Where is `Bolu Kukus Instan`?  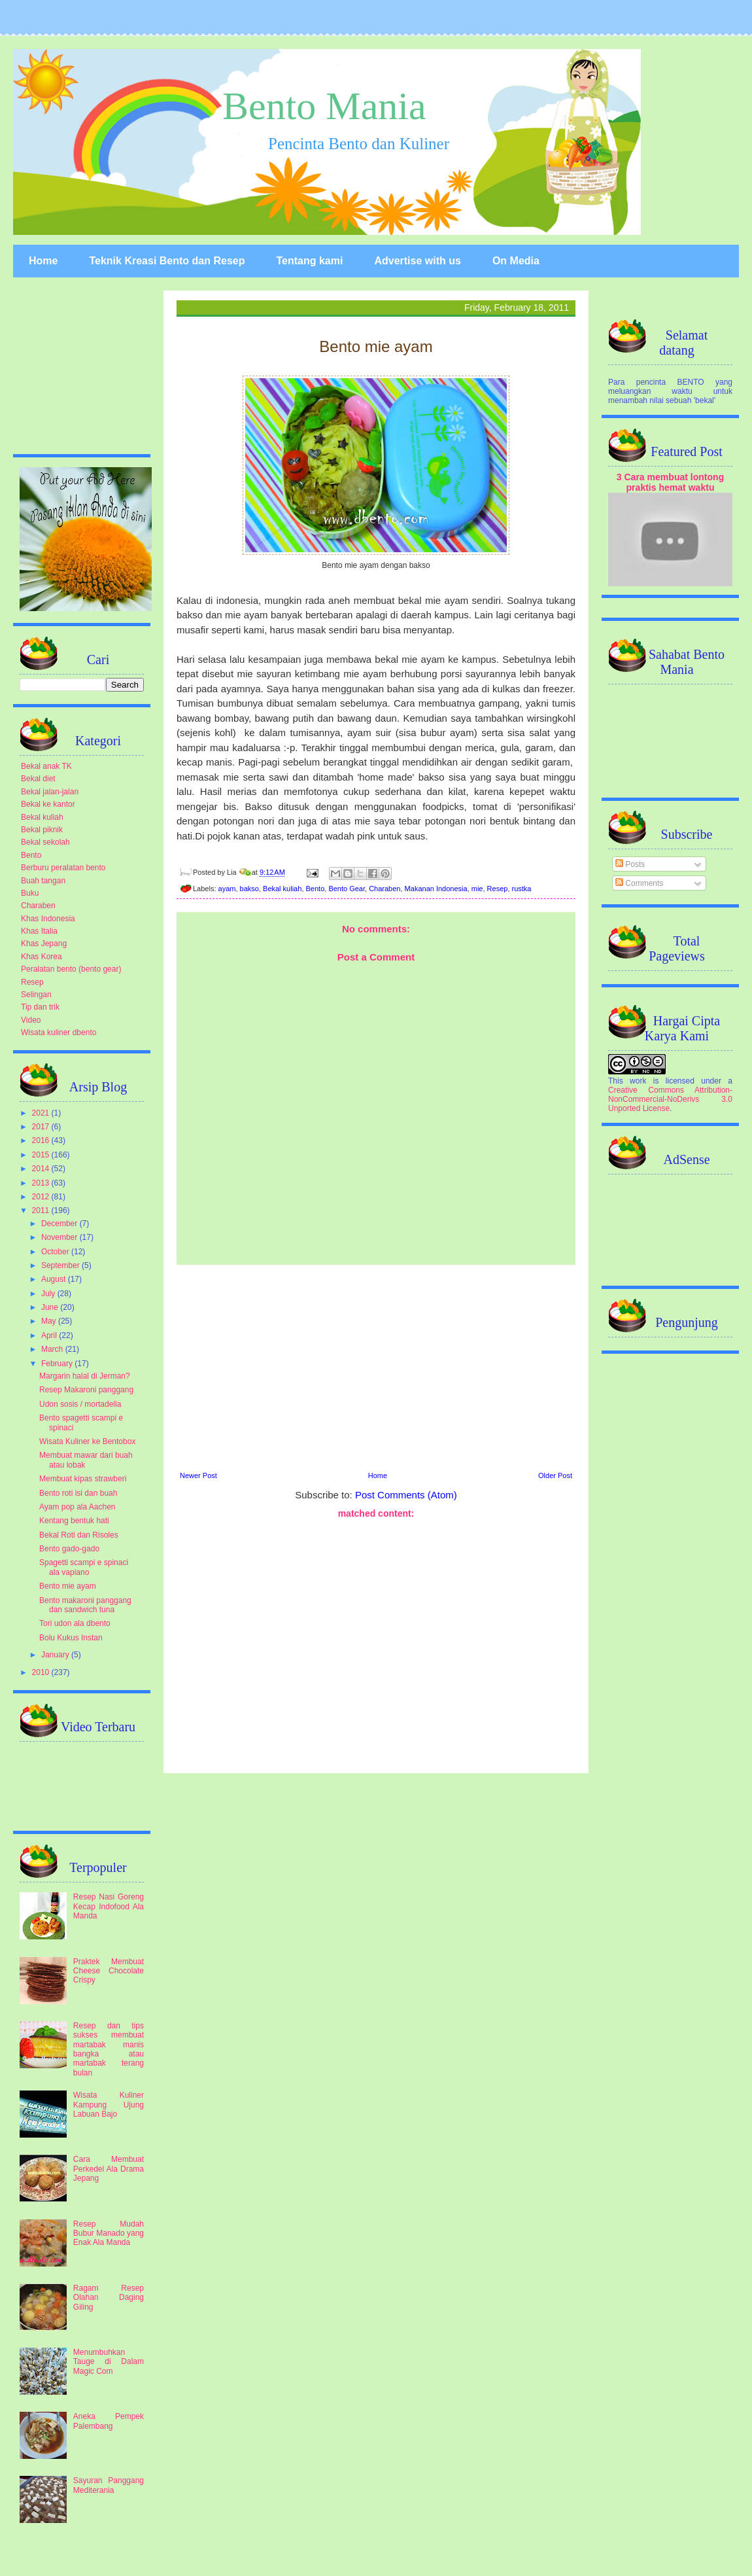 Bolu Kukus Instan is located at coordinates (71, 1637).